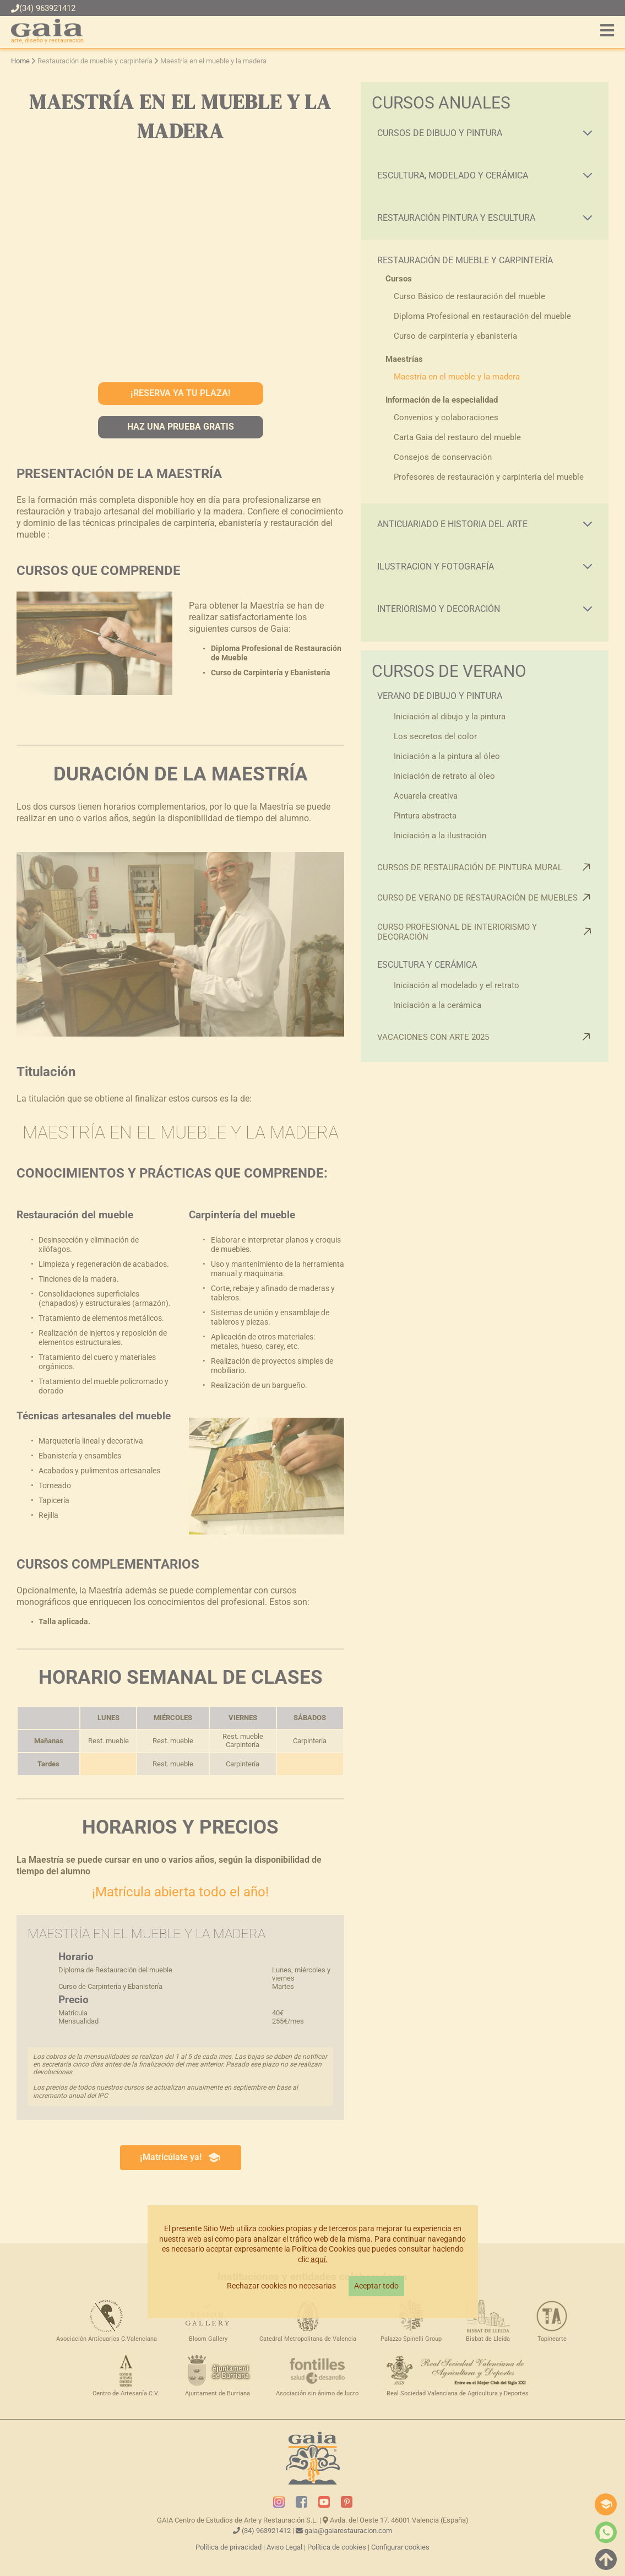 The width and height of the screenshot is (625, 2576). Describe the element at coordinates (376, 2286) in the screenshot. I see `Aceptar todo` at that location.